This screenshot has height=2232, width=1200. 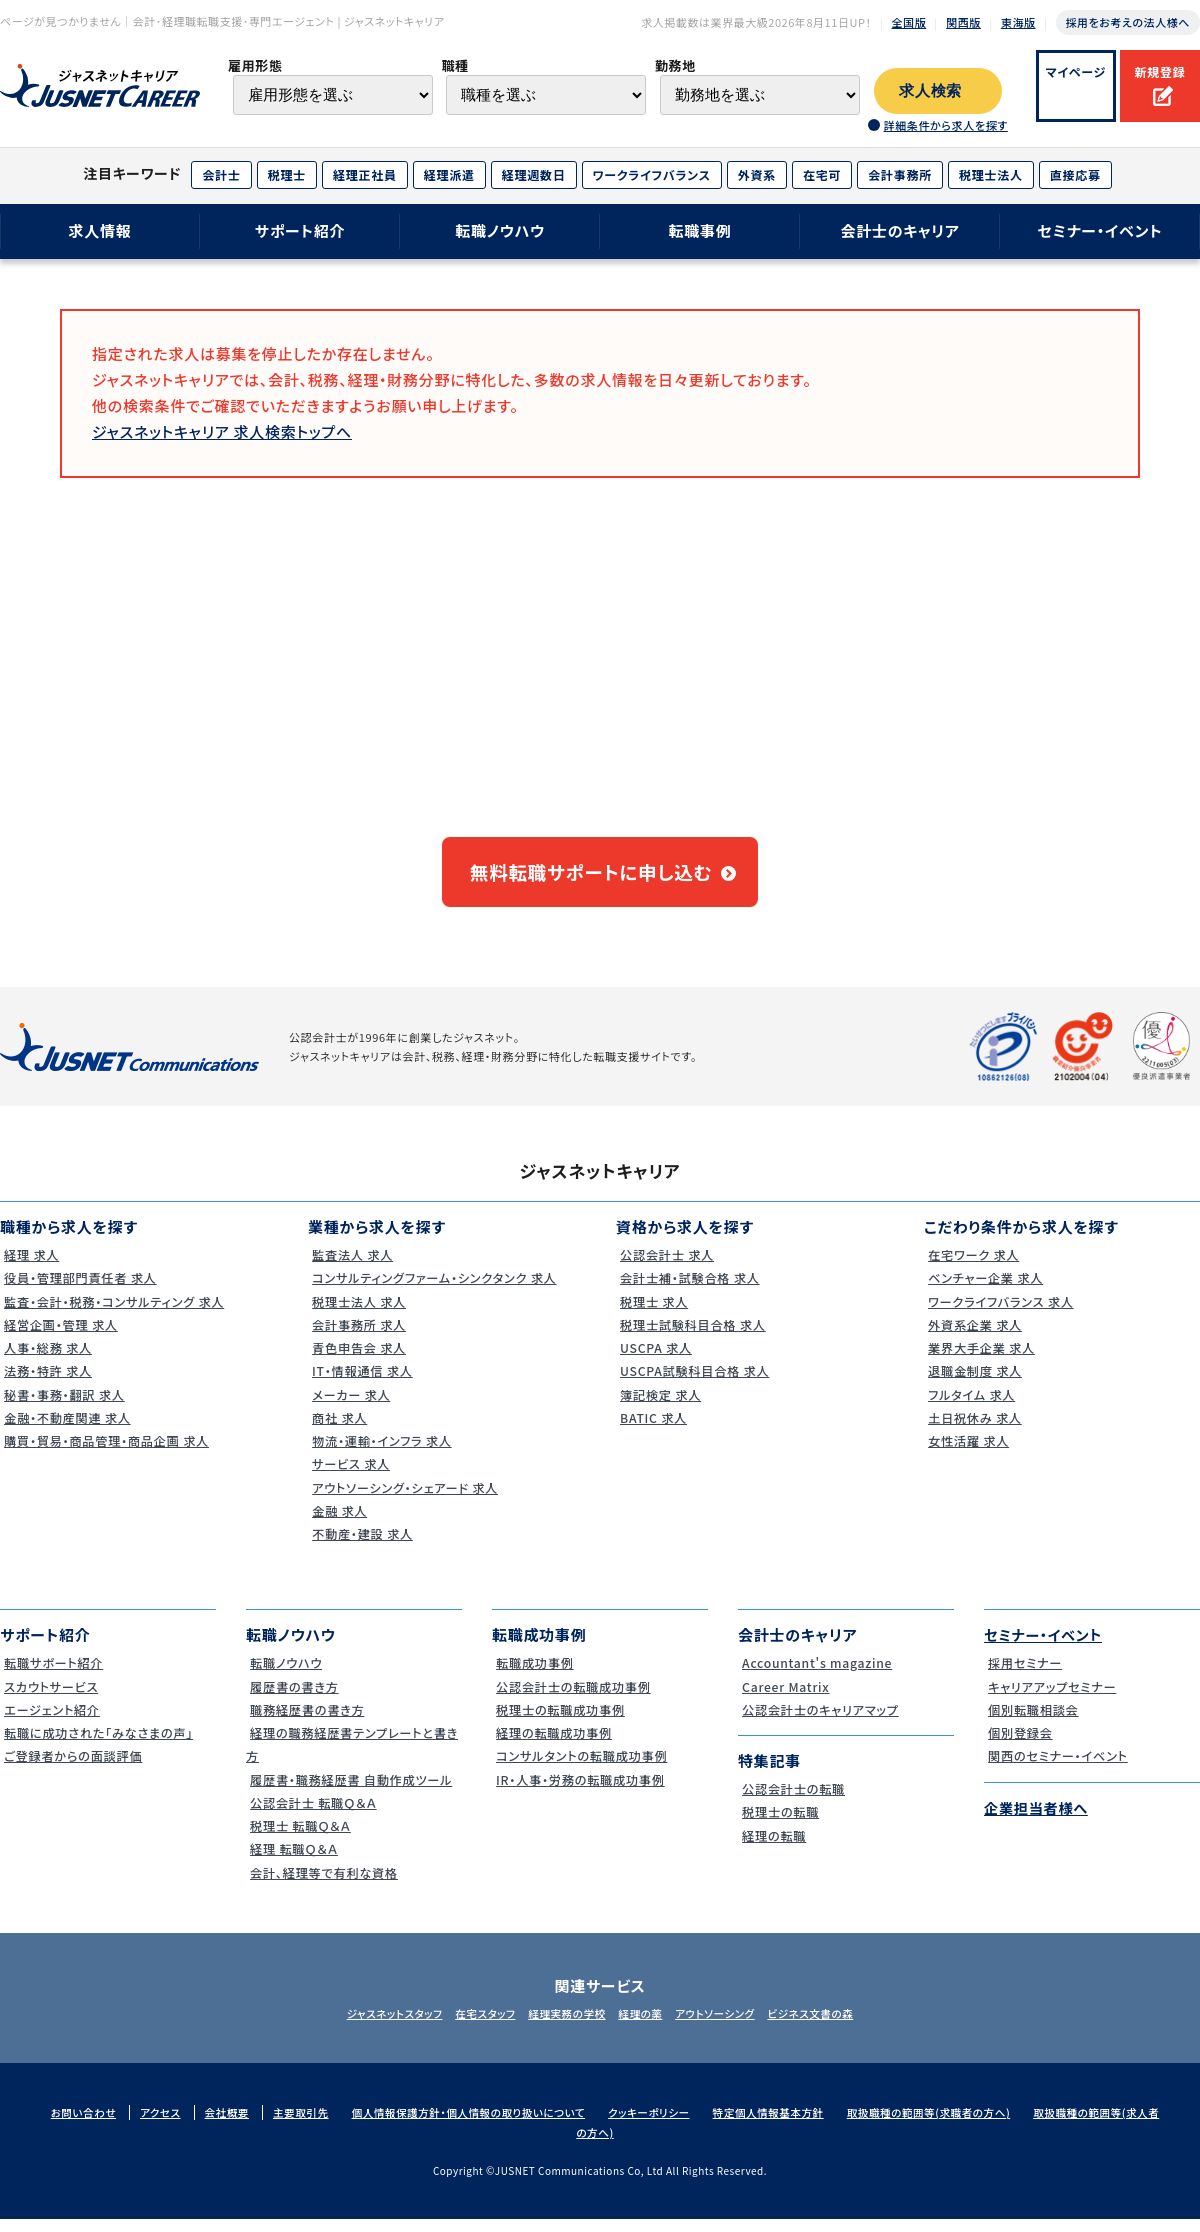 I want to click on IR・人事・労務の転職成功事例, so click(x=581, y=1791).